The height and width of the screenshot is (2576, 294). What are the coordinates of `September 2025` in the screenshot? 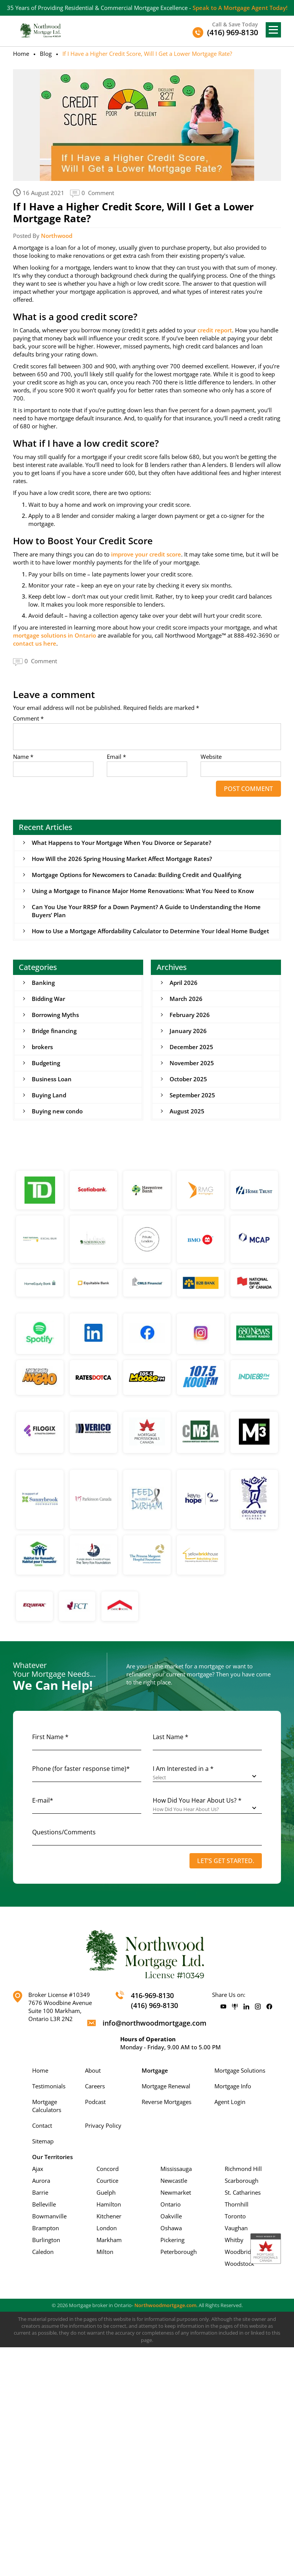 It's located at (192, 1095).